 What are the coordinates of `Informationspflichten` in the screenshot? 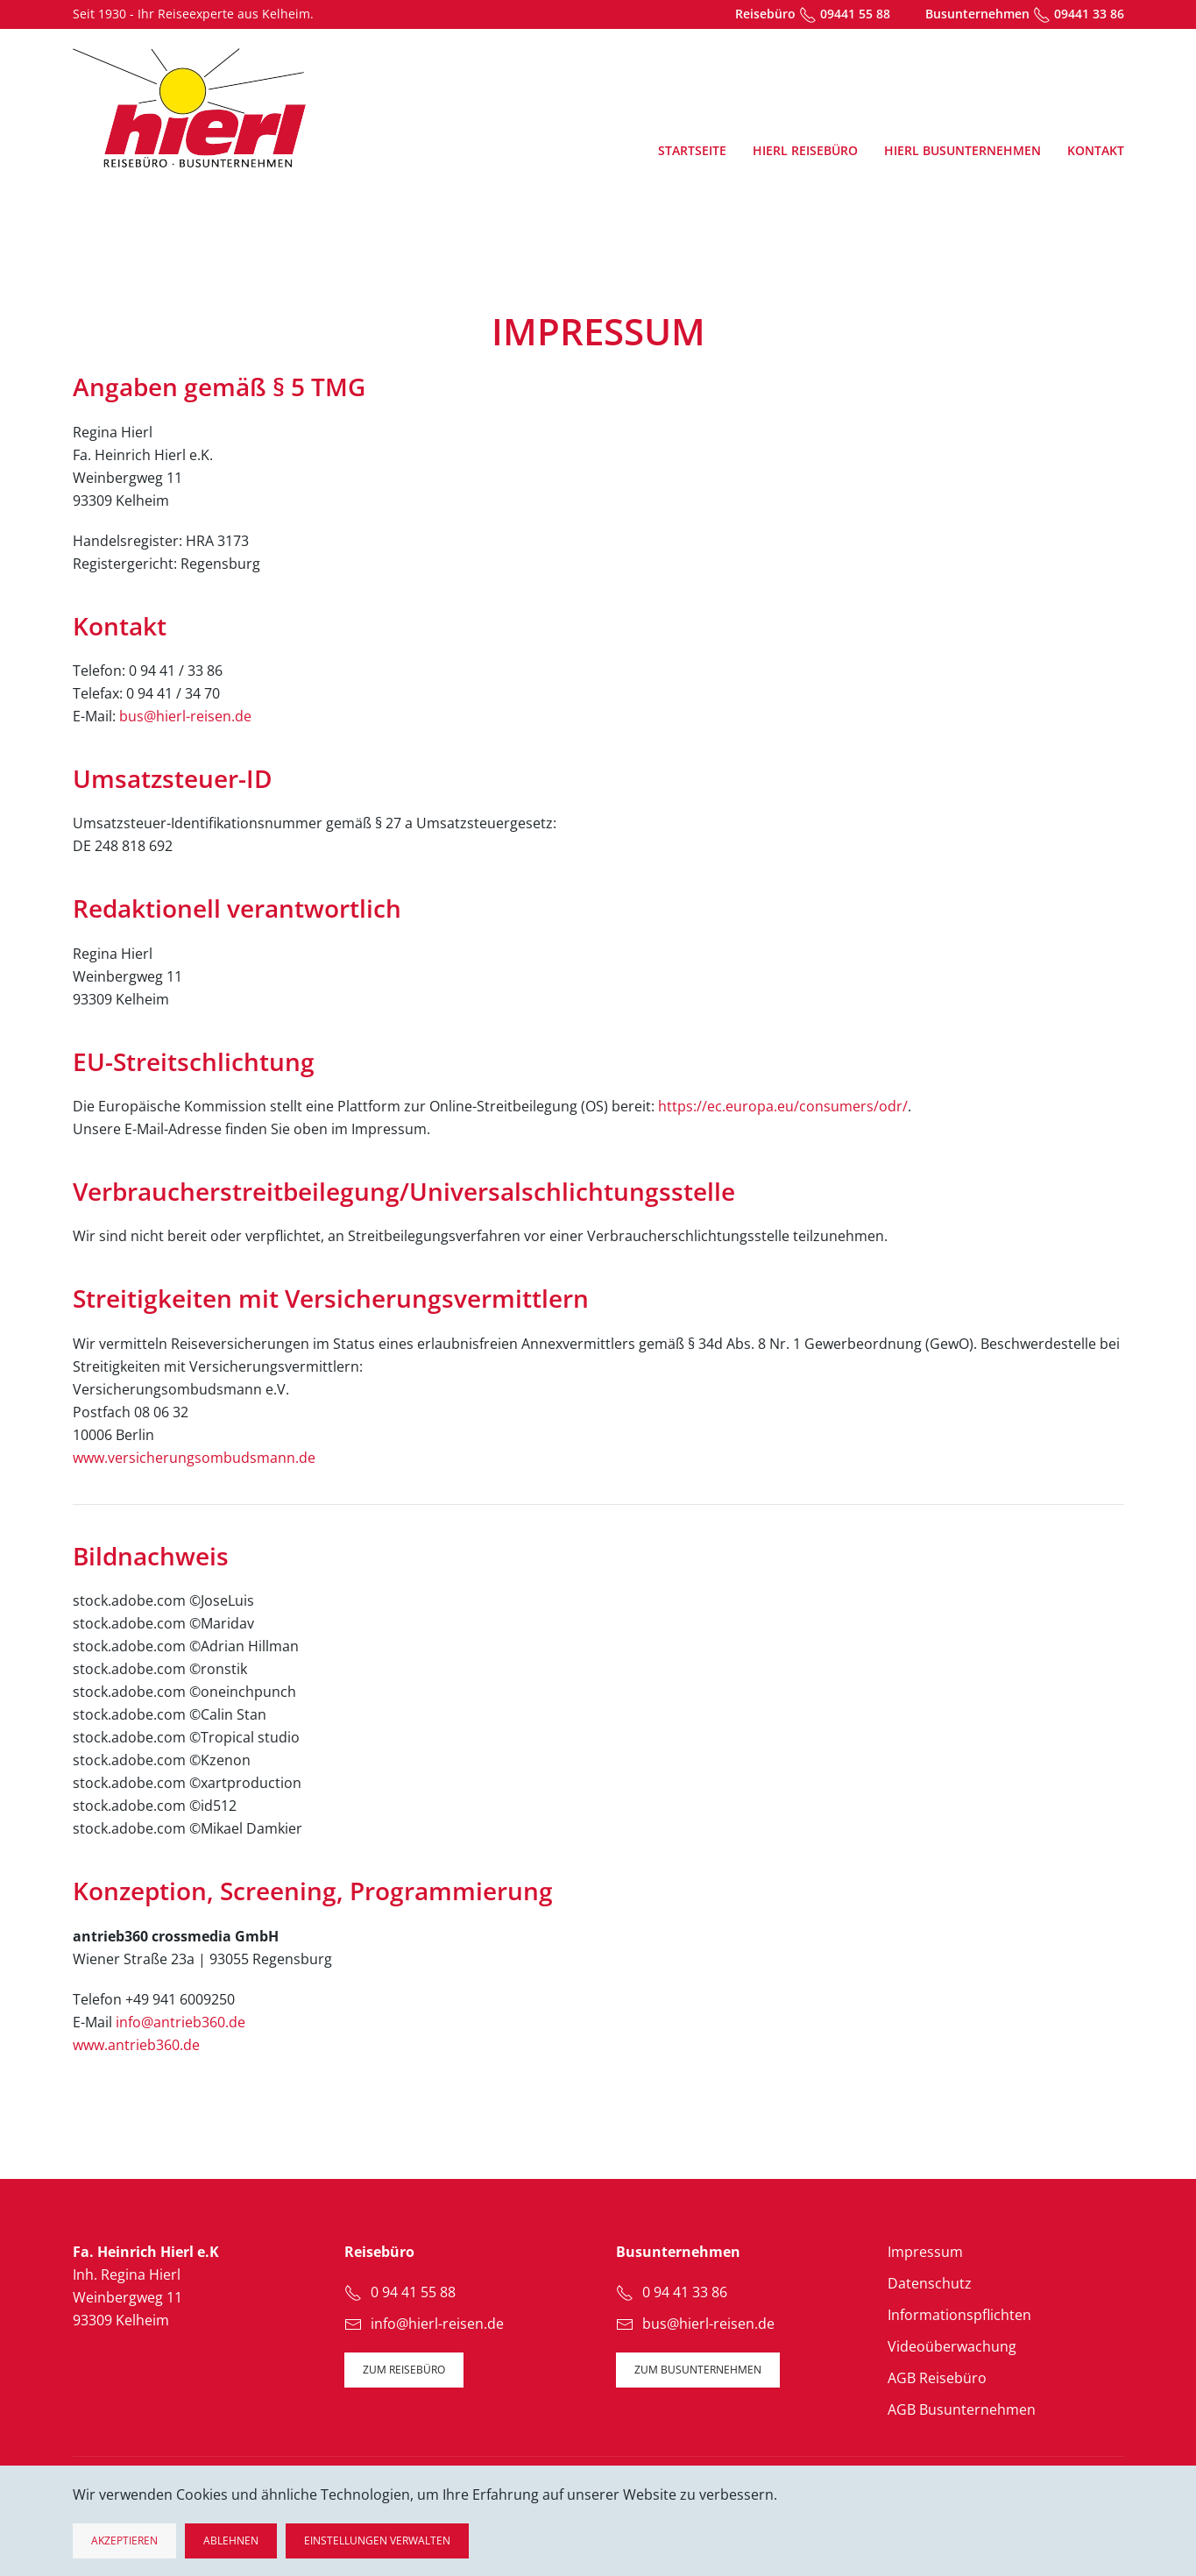 It's located at (959, 2314).